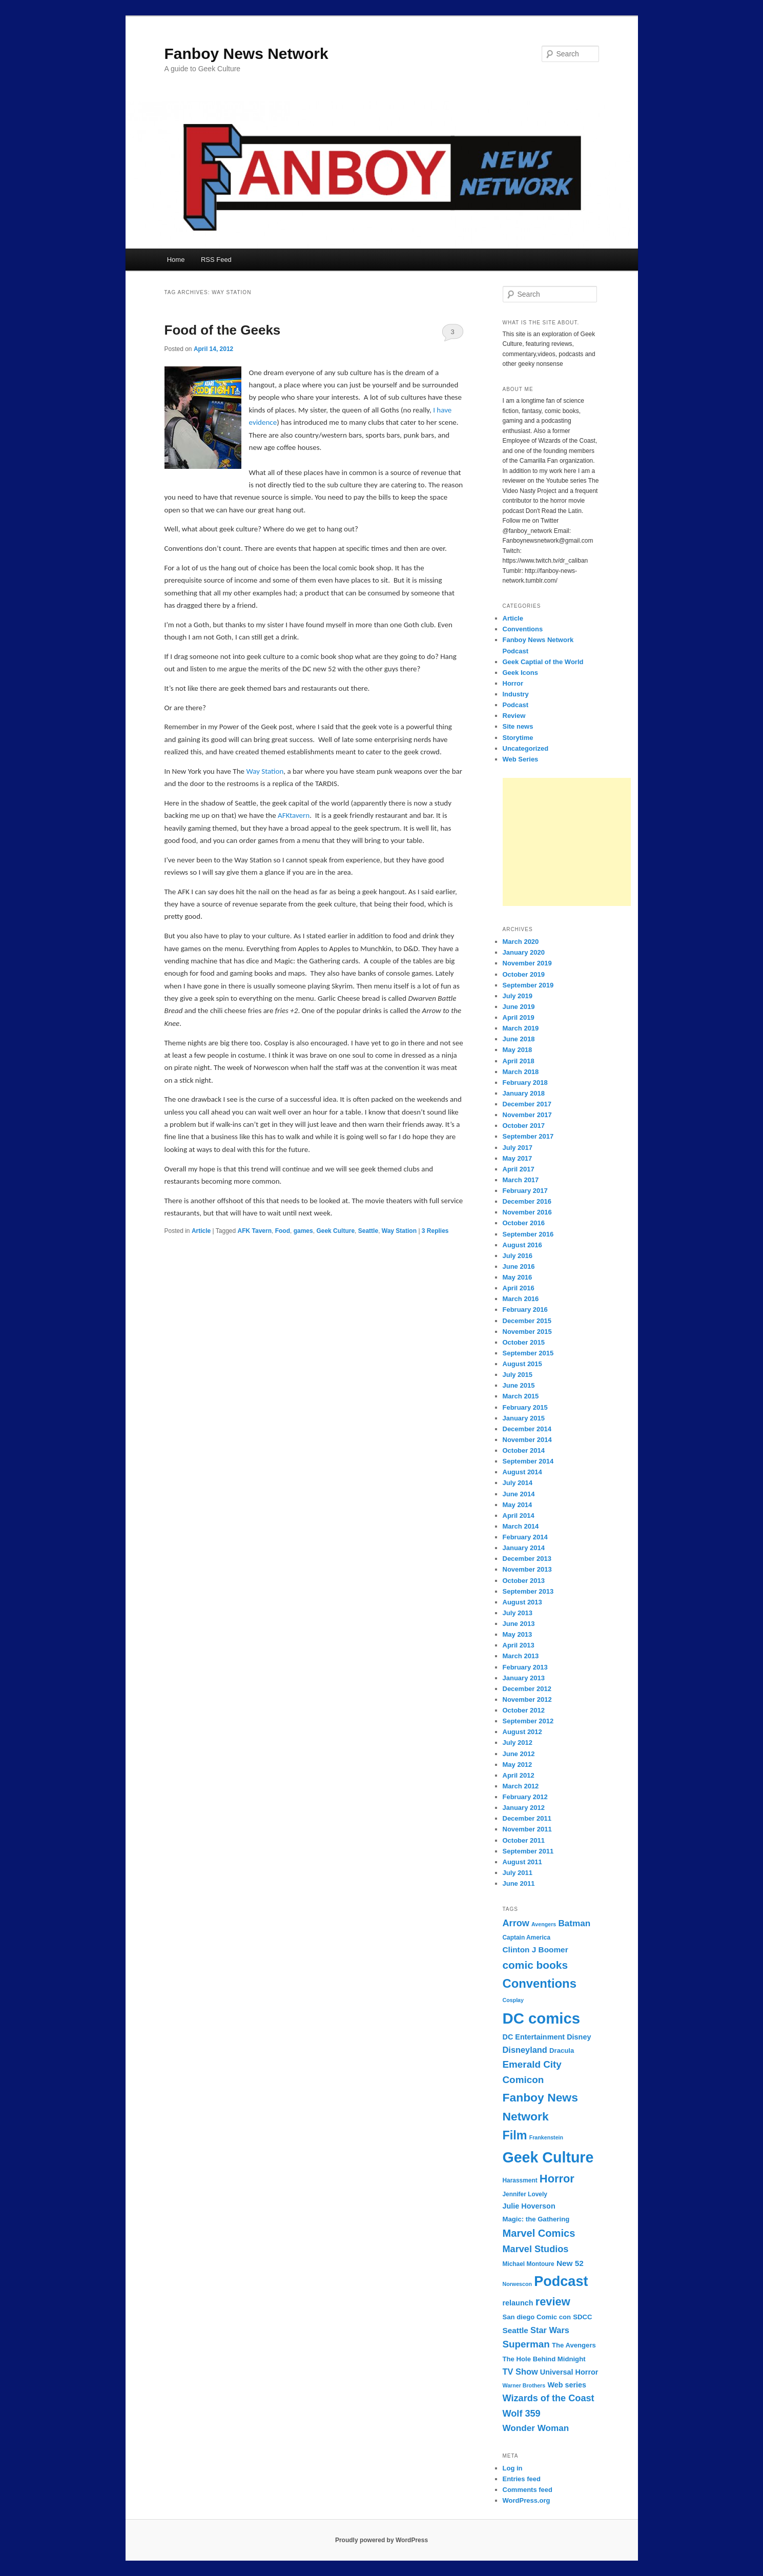 The width and height of the screenshot is (763, 2576). Describe the element at coordinates (539, 1983) in the screenshot. I see `Conventions [Conventions (23 items)]` at that location.